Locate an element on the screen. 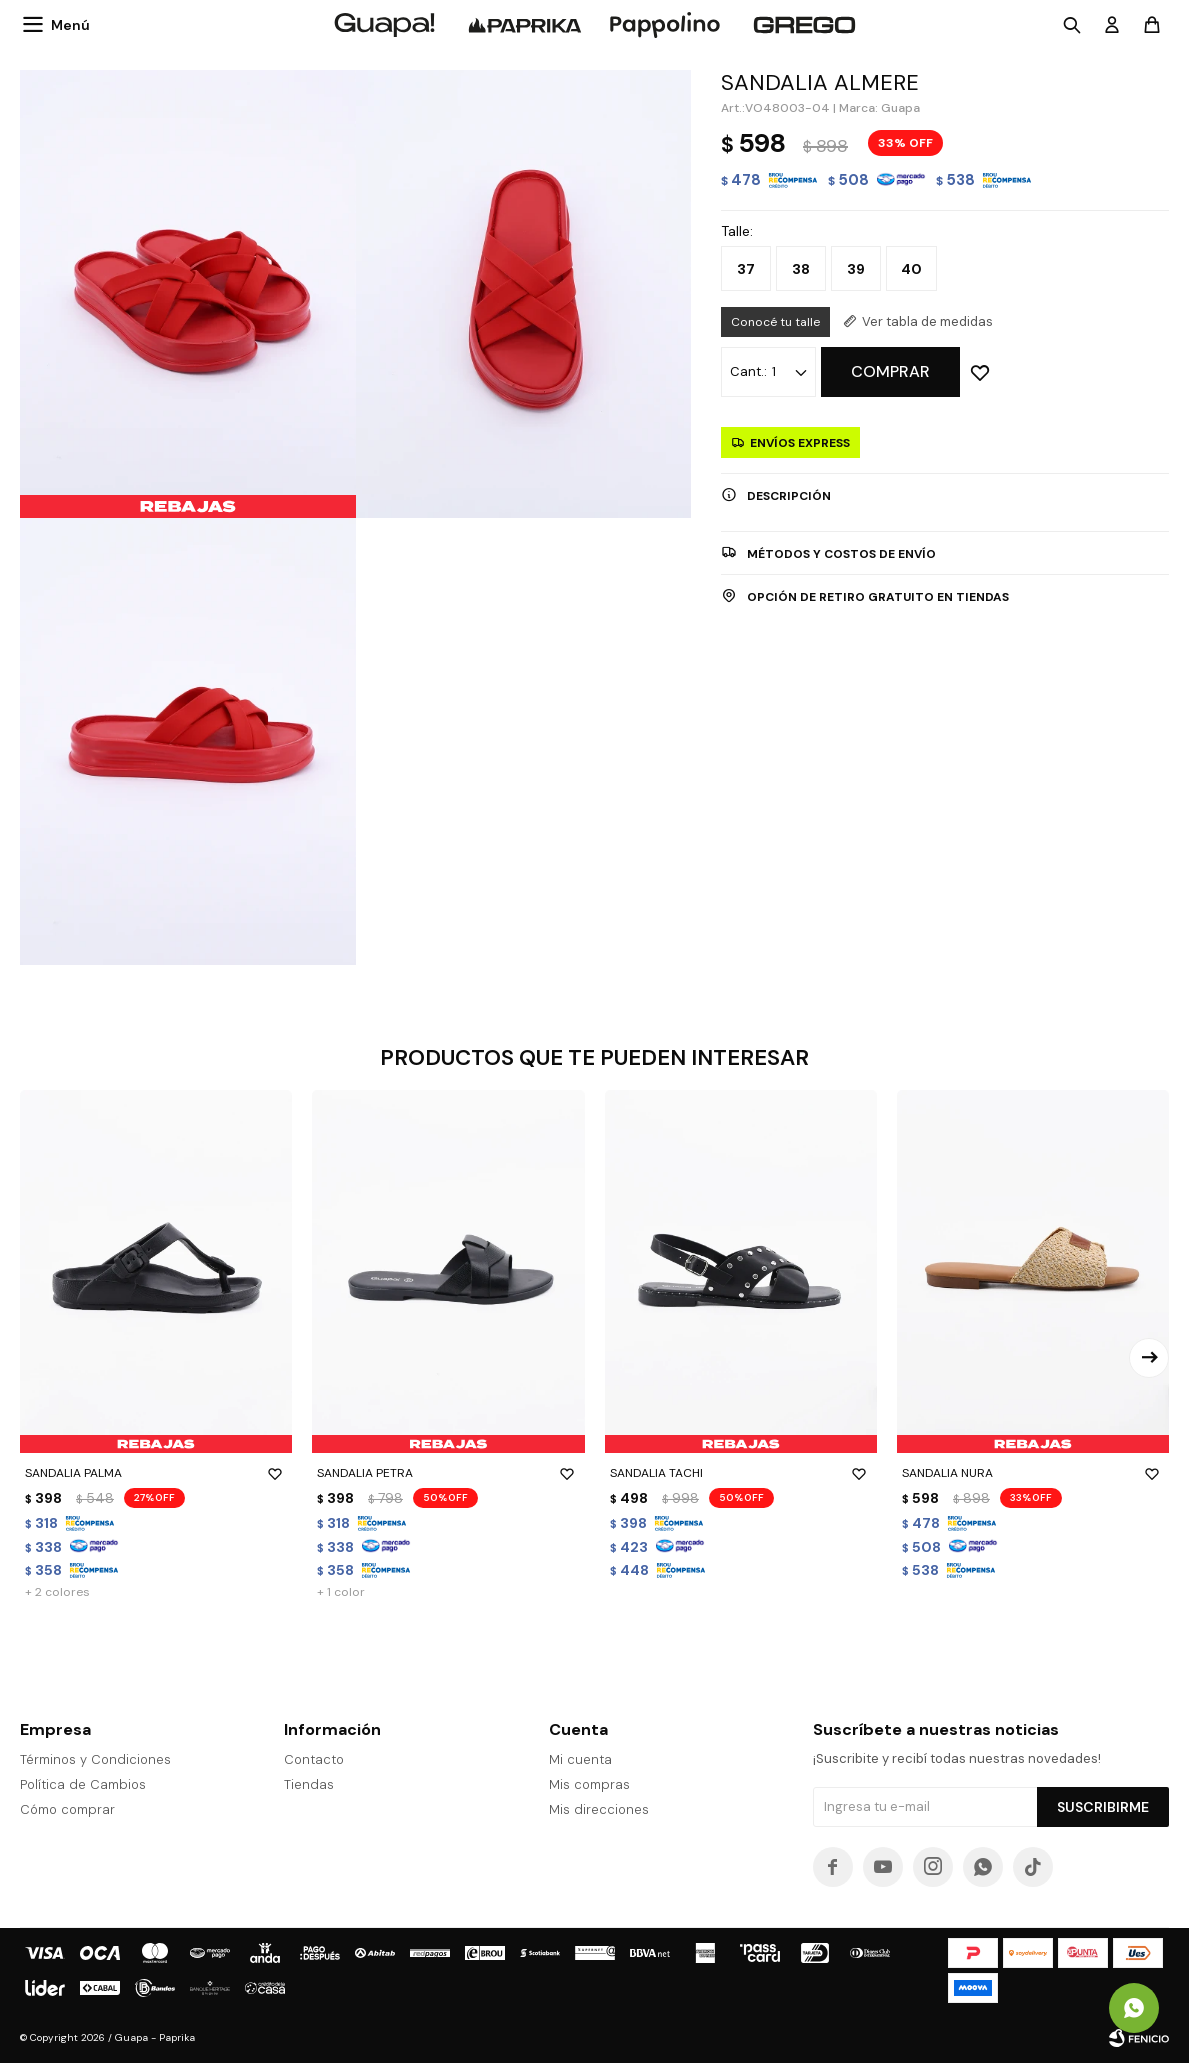 Image resolution: width=1189 pixels, height=2063 pixels. Términos y Condiciones is located at coordinates (95, 1759).